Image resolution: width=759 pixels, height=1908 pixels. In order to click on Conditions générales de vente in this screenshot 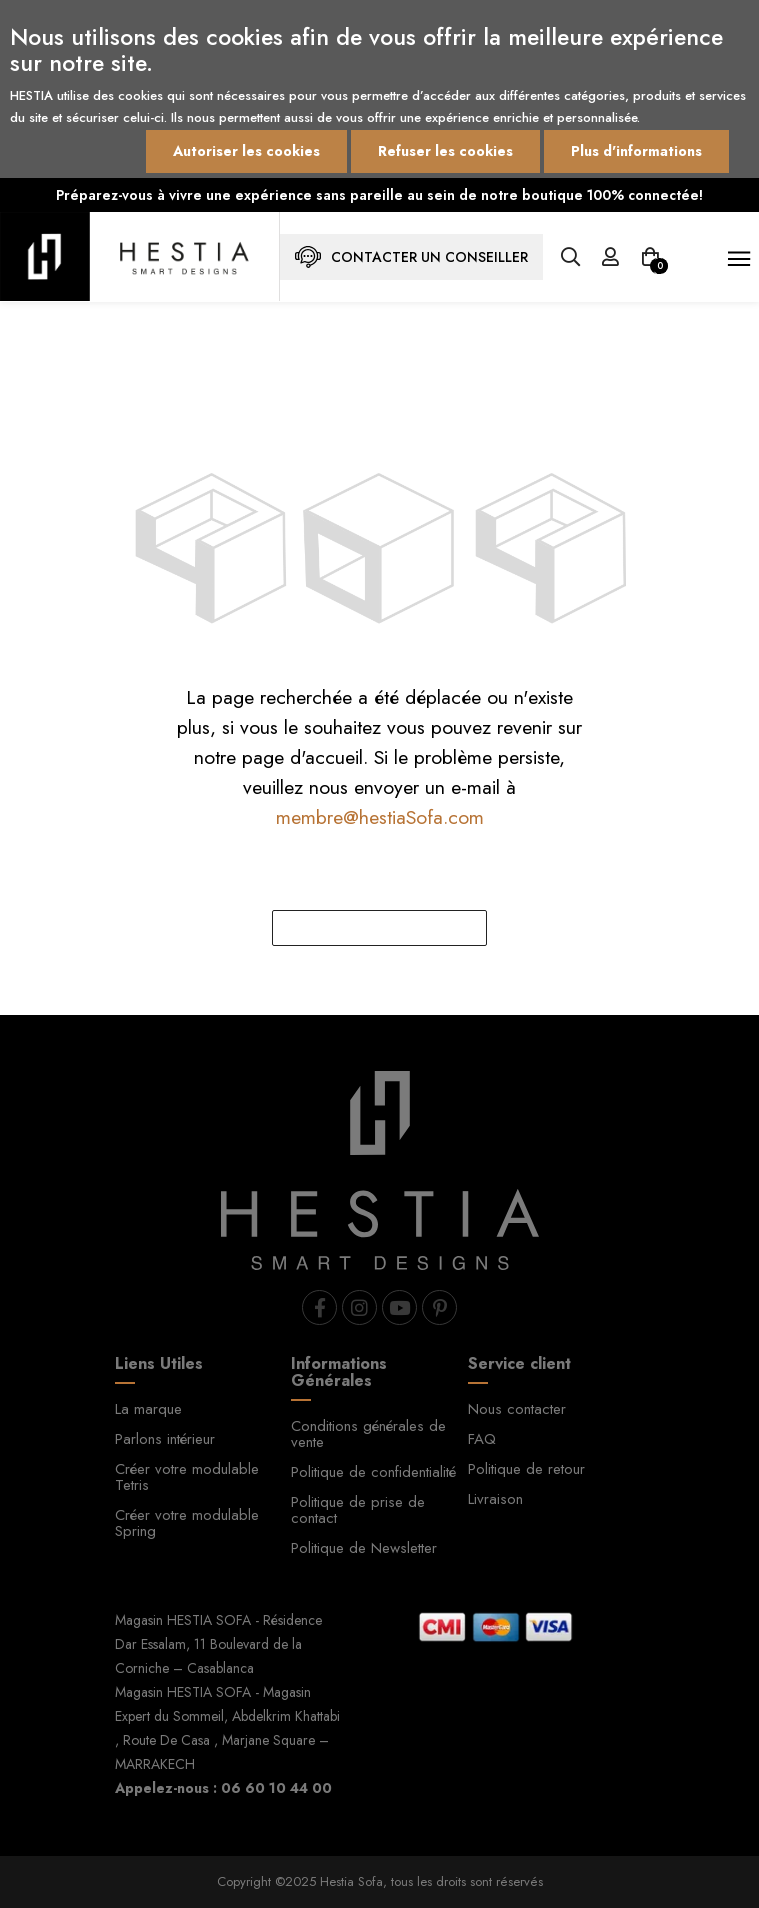, I will do `click(368, 1434)`.